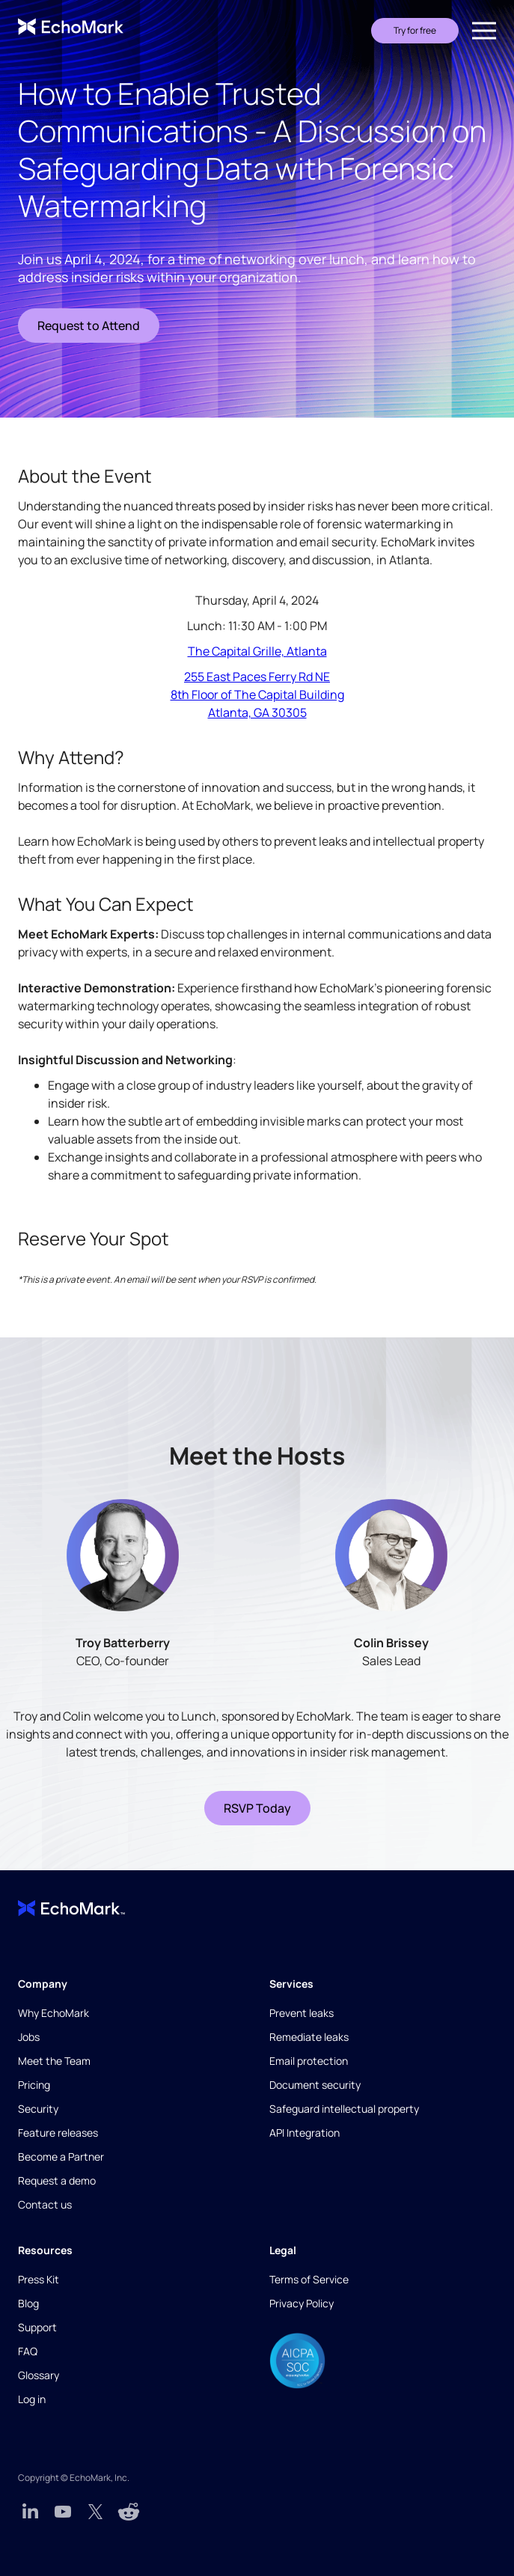 Image resolution: width=514 pixels, height=2576 pixels. What do you see at coordinates (38, 2279) in the screenshot?
I see `Press Kit` at bounding box center [38, 2279].